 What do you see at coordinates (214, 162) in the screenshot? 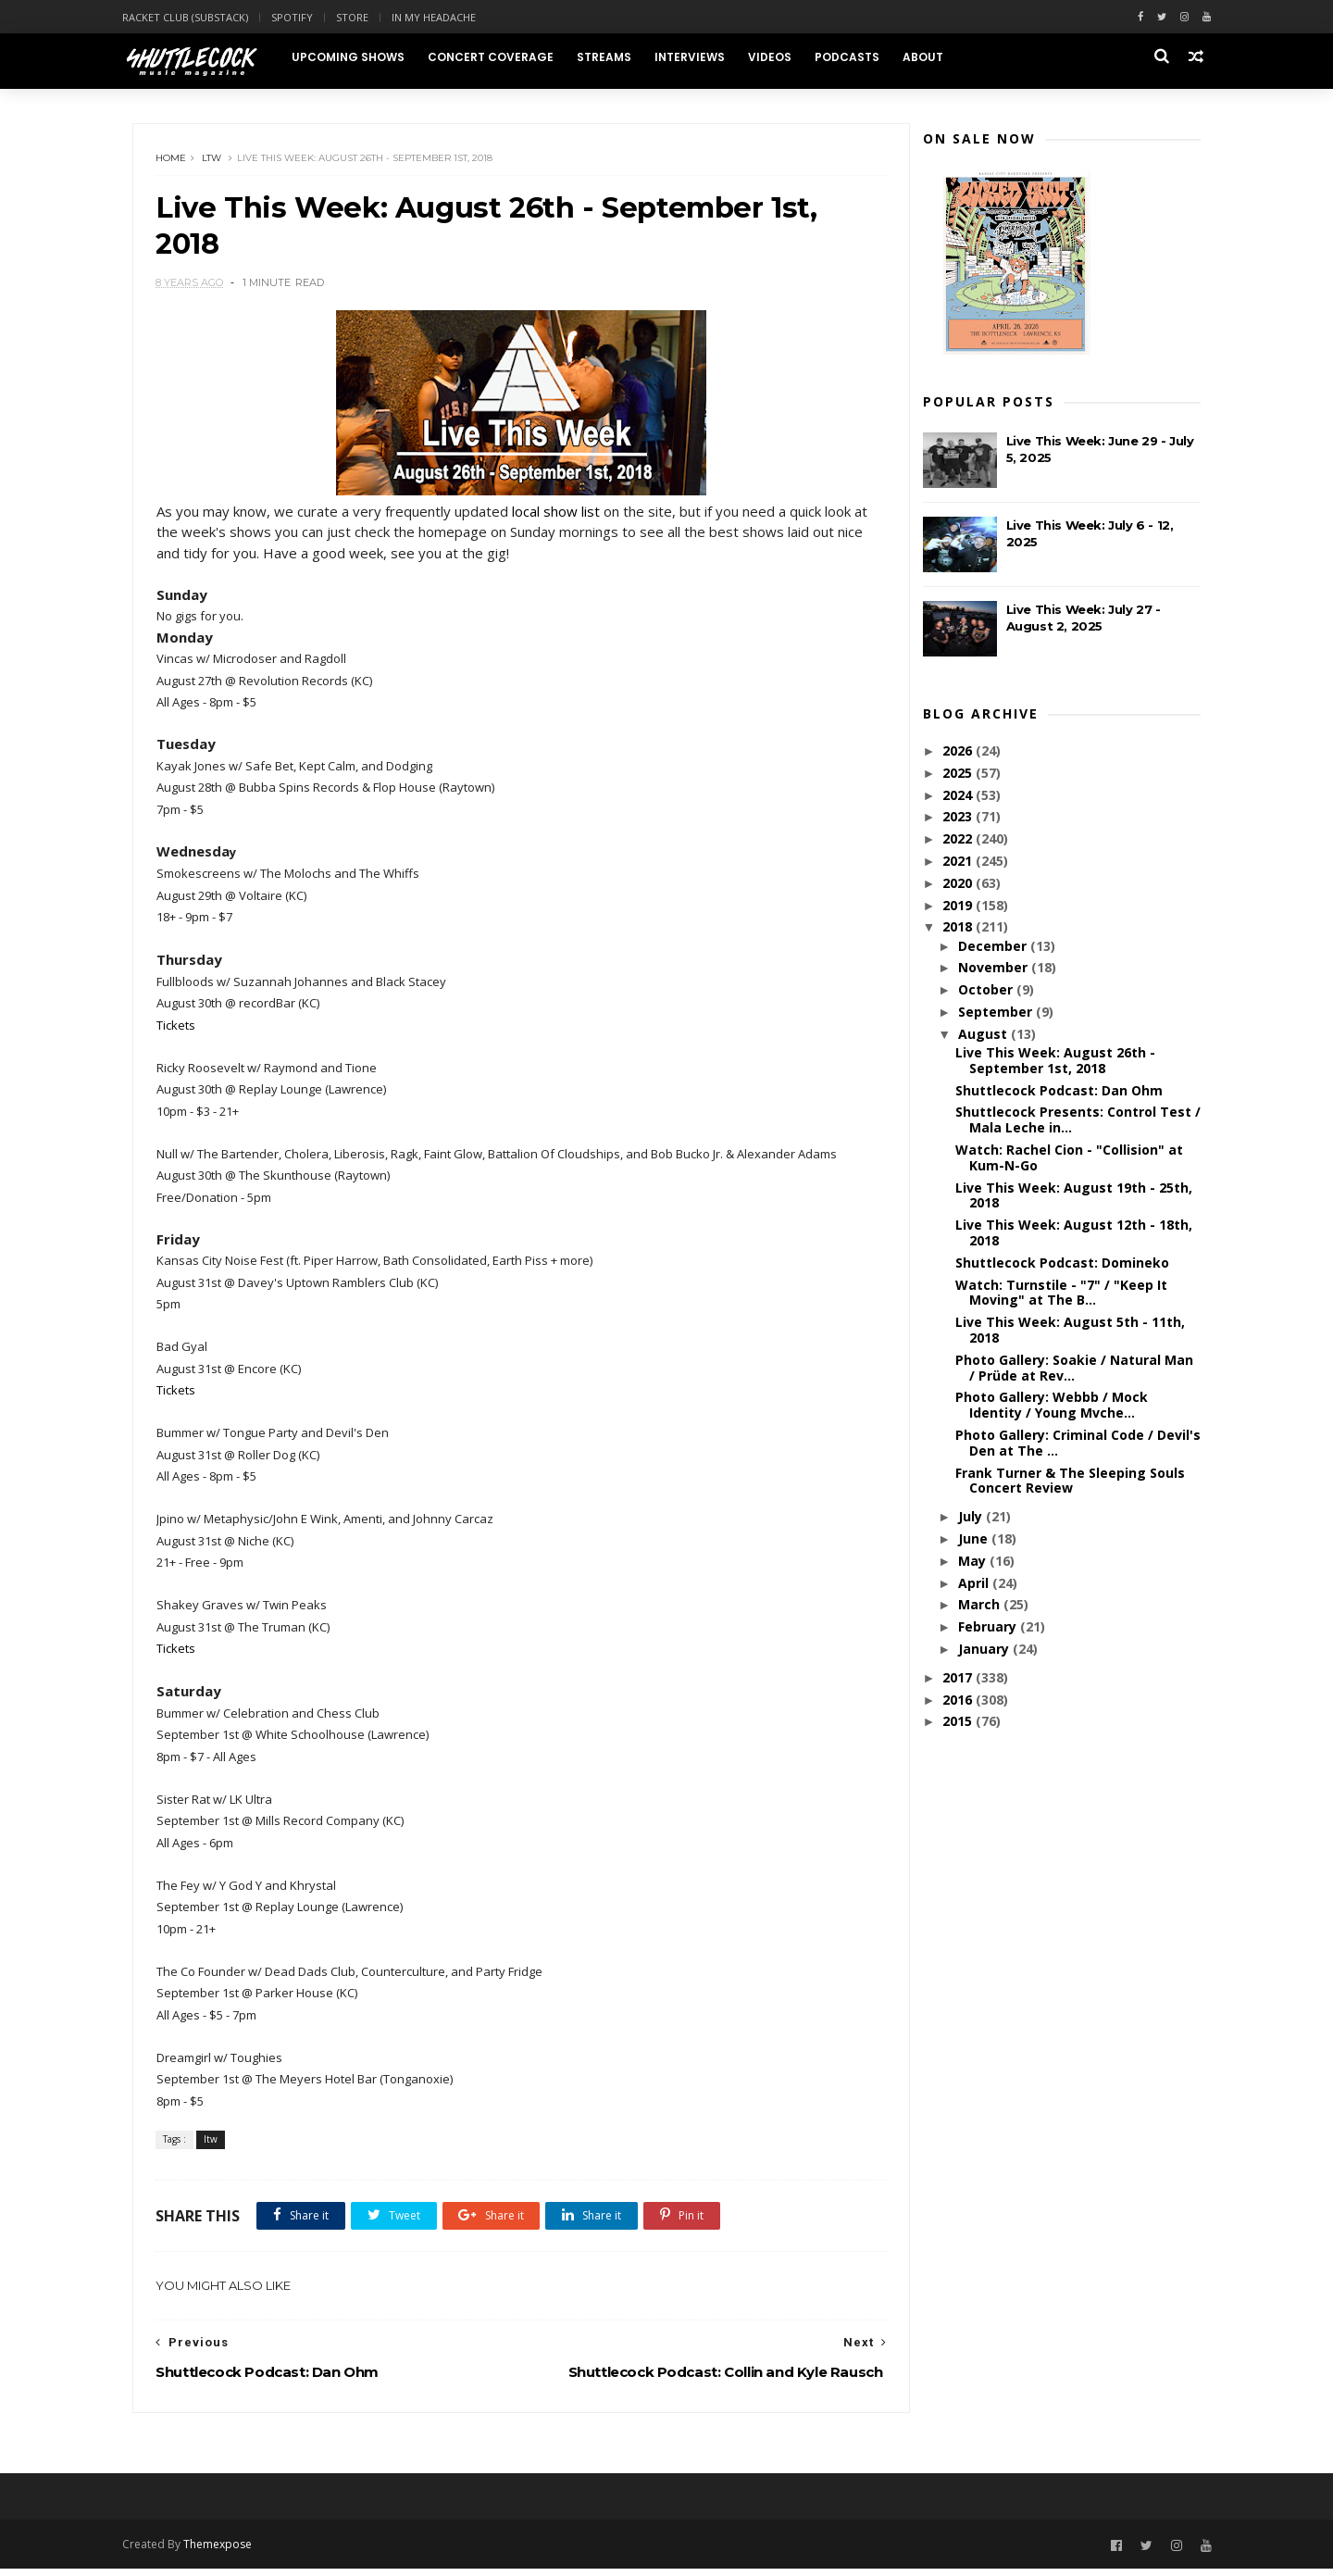
I see `ltw` at bounding box center [214, 162].